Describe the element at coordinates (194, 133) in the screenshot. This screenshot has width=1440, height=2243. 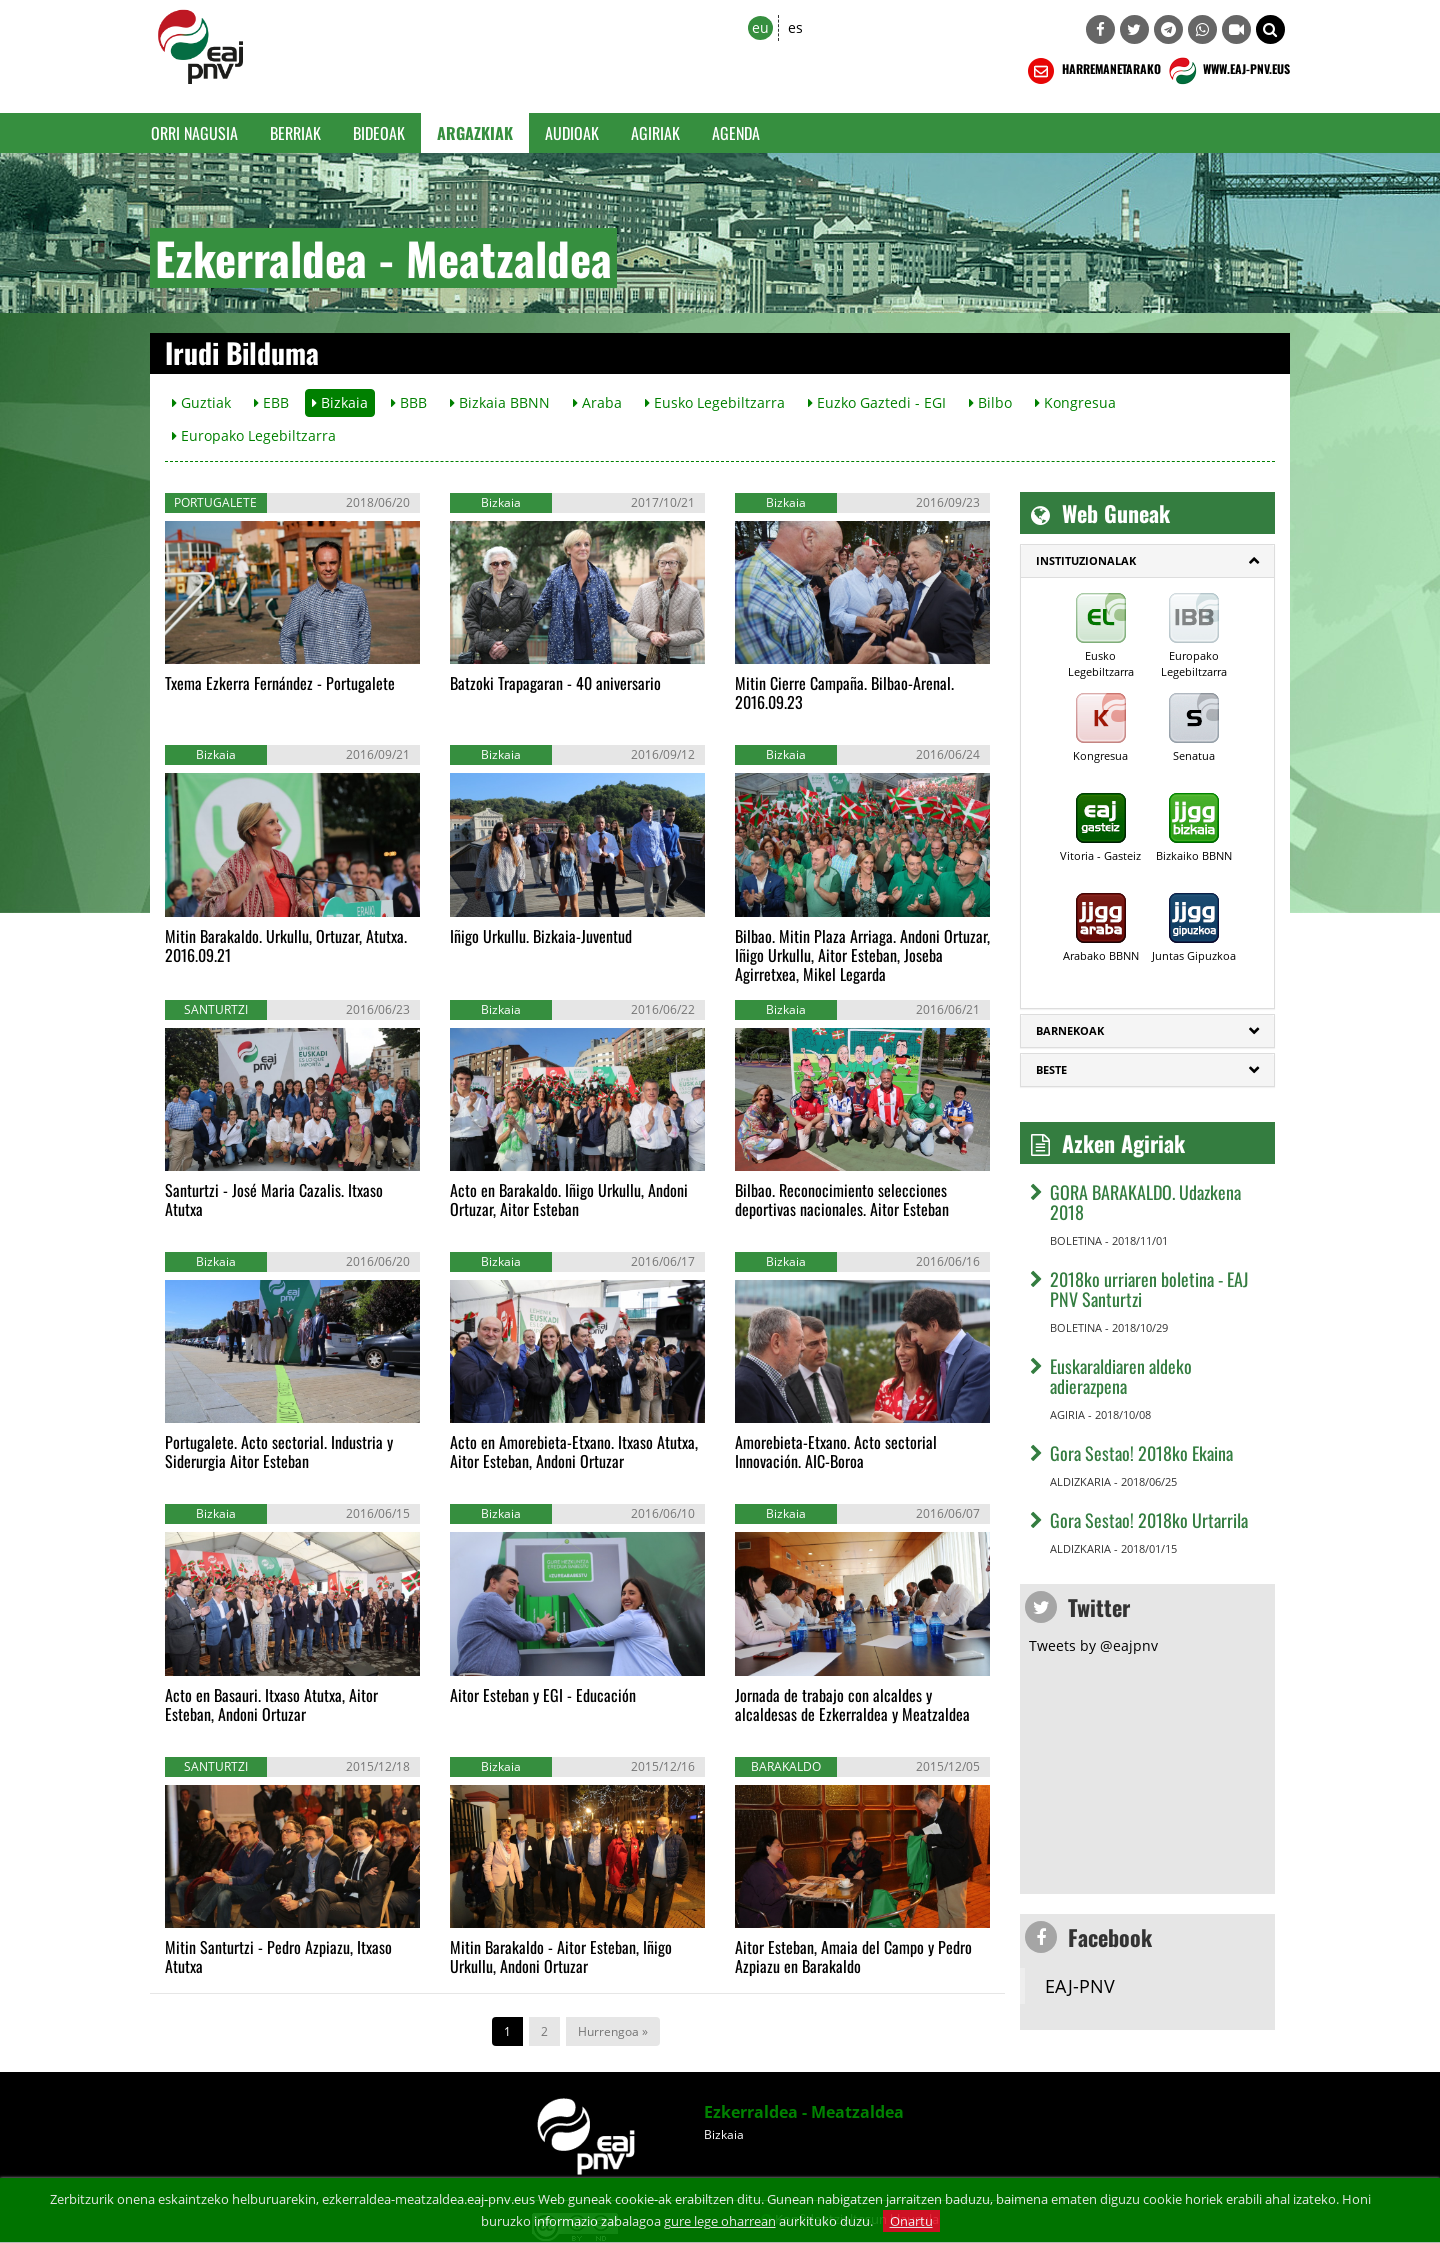
I see `Orri Nagusia` at that location.